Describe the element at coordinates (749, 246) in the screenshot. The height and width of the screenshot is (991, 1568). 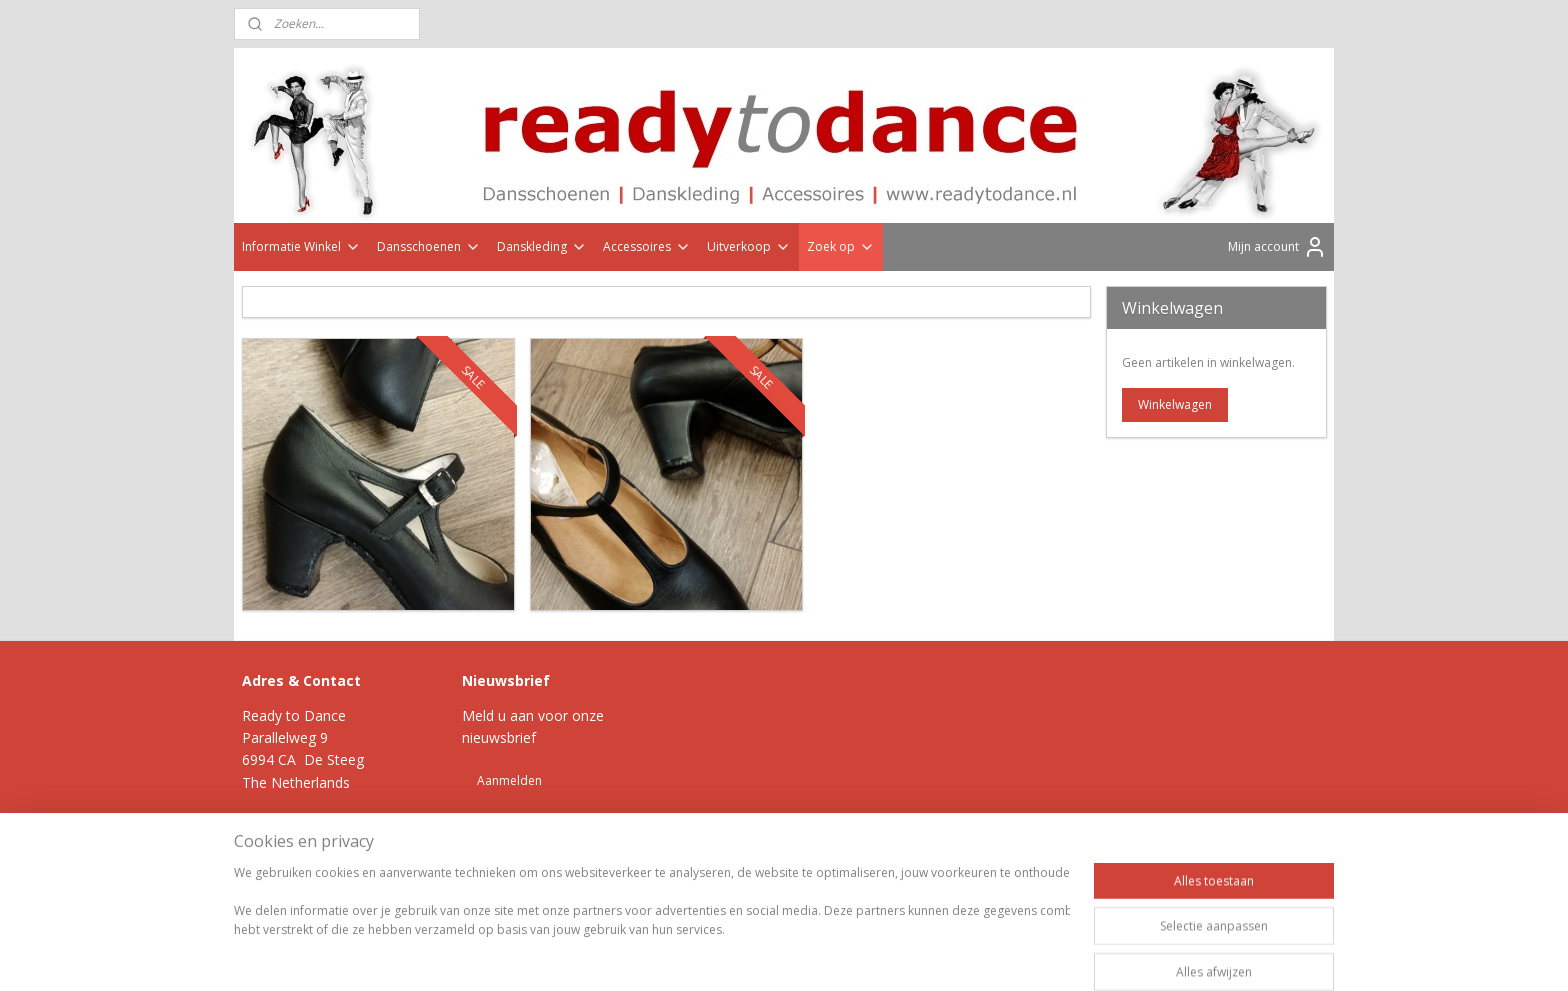
I see `Uitverkoop` at that location.